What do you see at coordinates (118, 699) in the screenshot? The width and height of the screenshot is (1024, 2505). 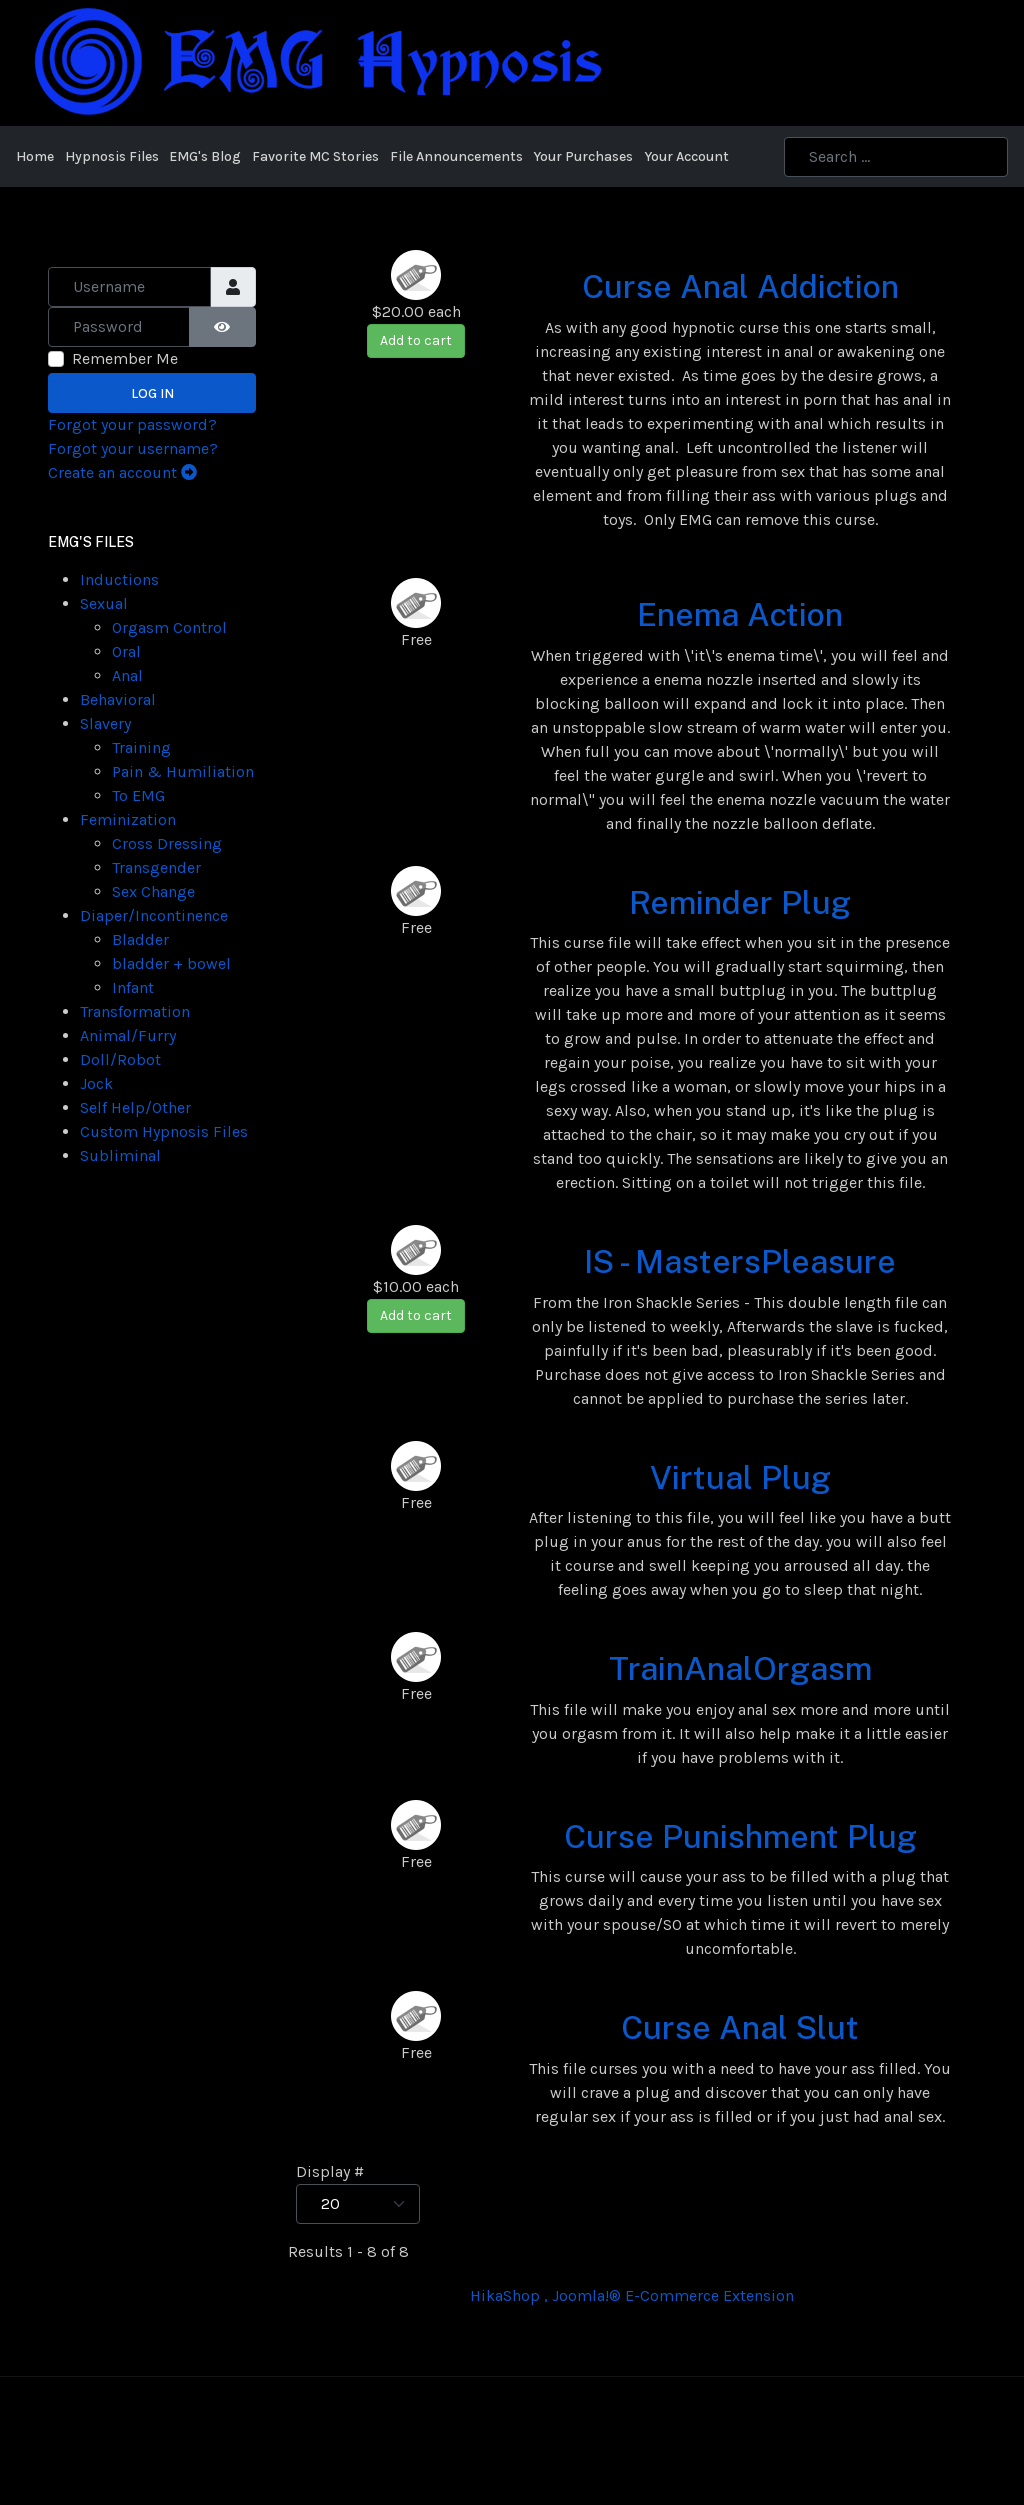 I see `Behavioral` at bounding box center [118, 699].